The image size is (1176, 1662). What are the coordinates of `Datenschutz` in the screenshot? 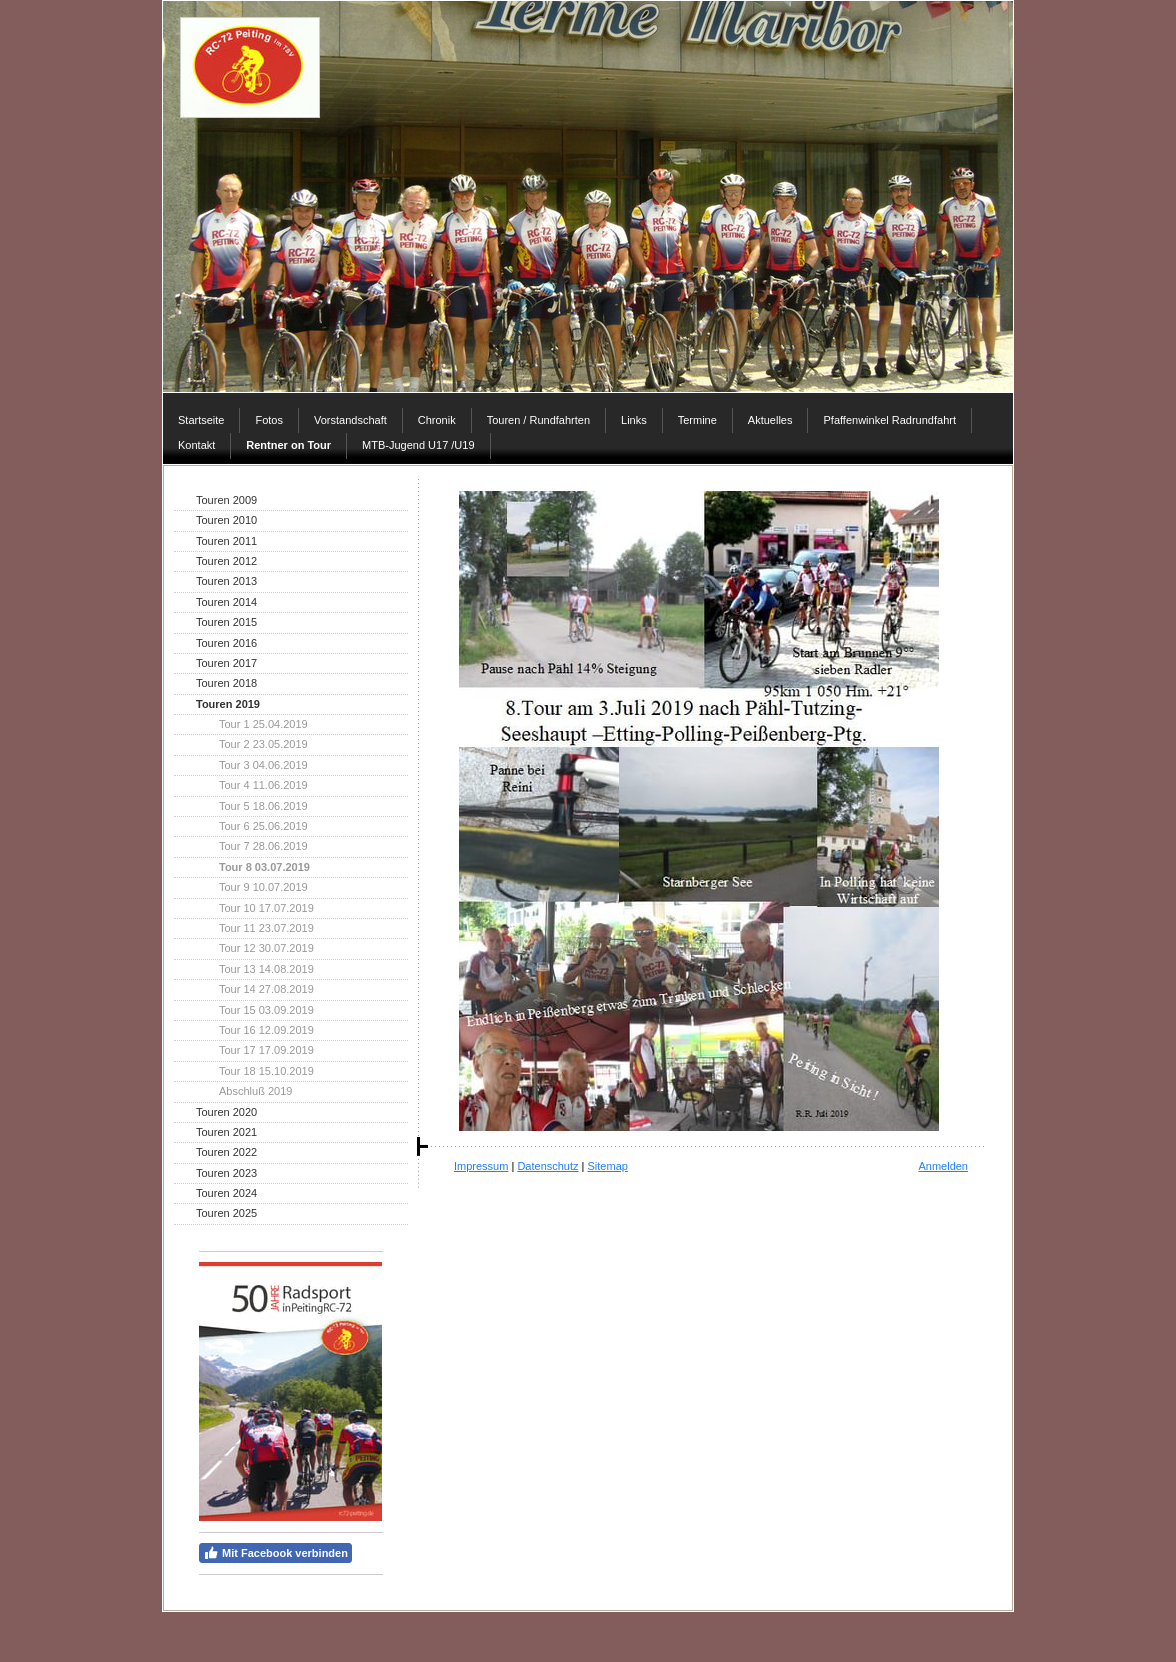 It's located at (547, 1166).